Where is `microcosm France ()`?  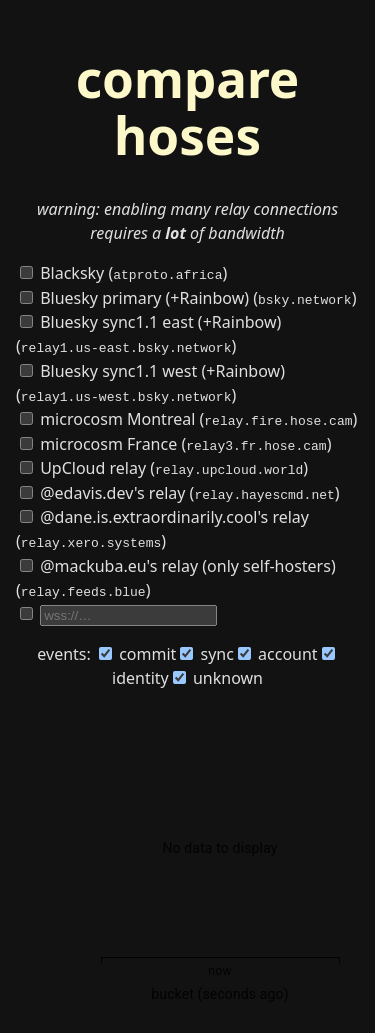 microcosm France () is located at coordinates (175, 441).